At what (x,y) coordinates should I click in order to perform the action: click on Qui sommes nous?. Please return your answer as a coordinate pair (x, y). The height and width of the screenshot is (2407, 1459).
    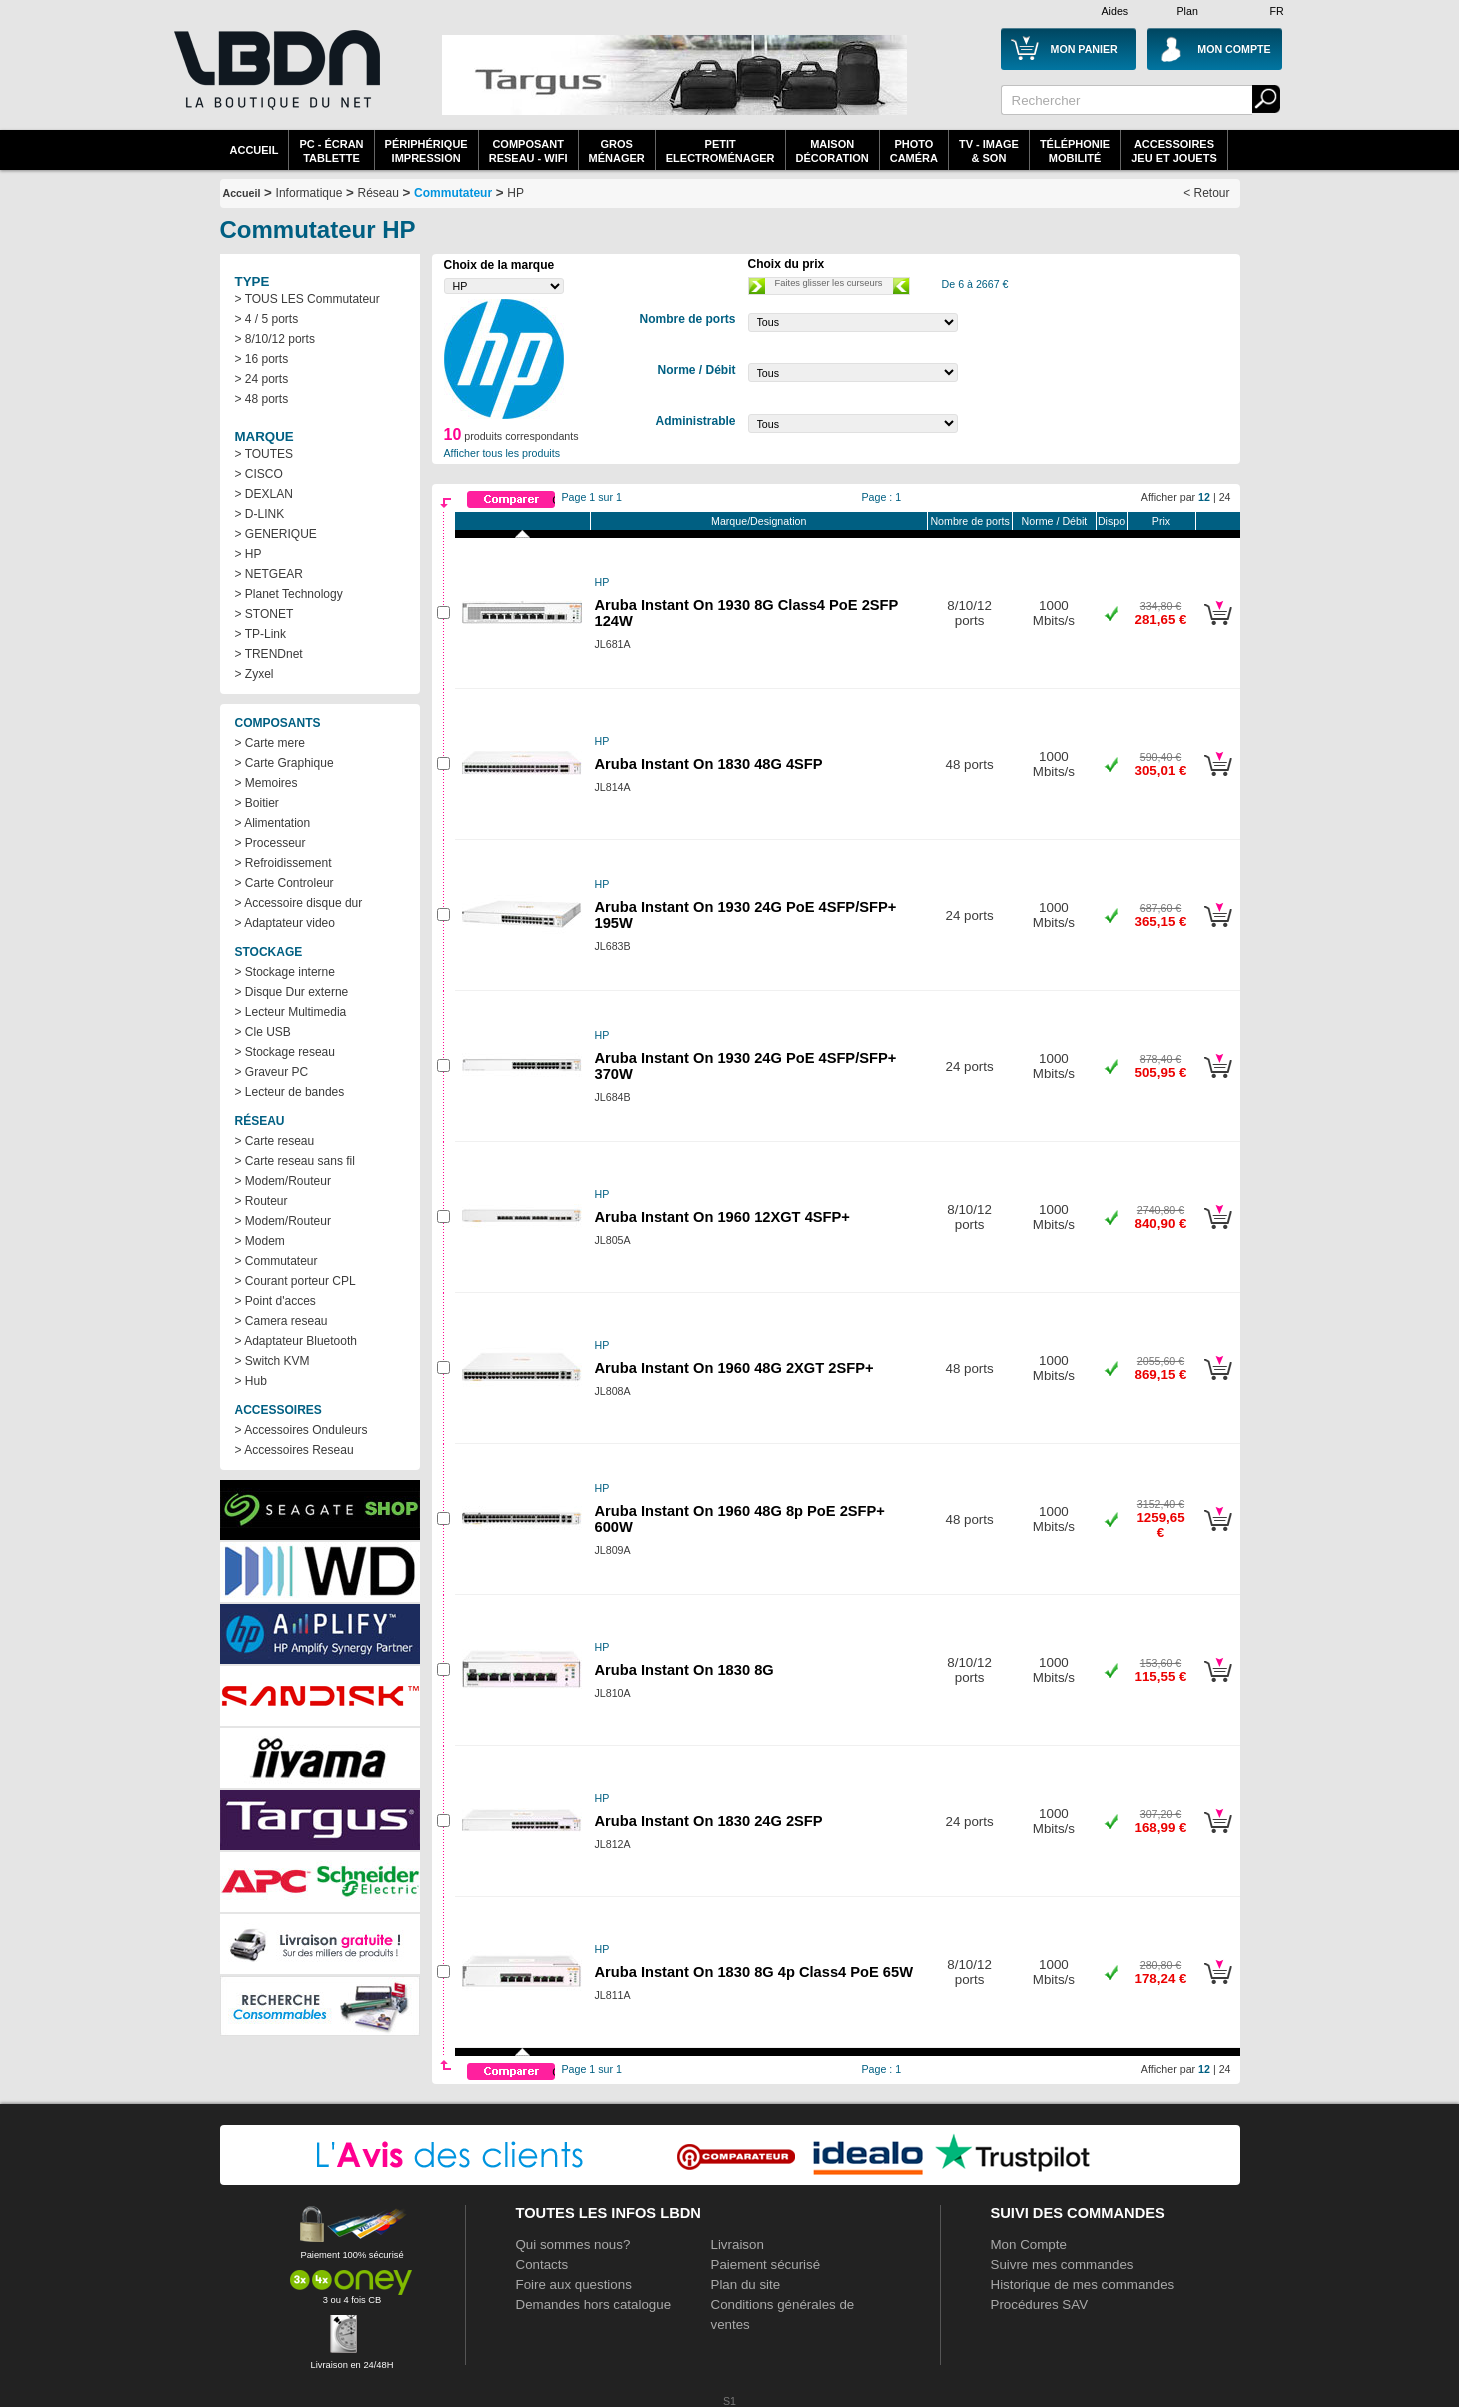
    Looking at the image, I should click on (573, 2244).